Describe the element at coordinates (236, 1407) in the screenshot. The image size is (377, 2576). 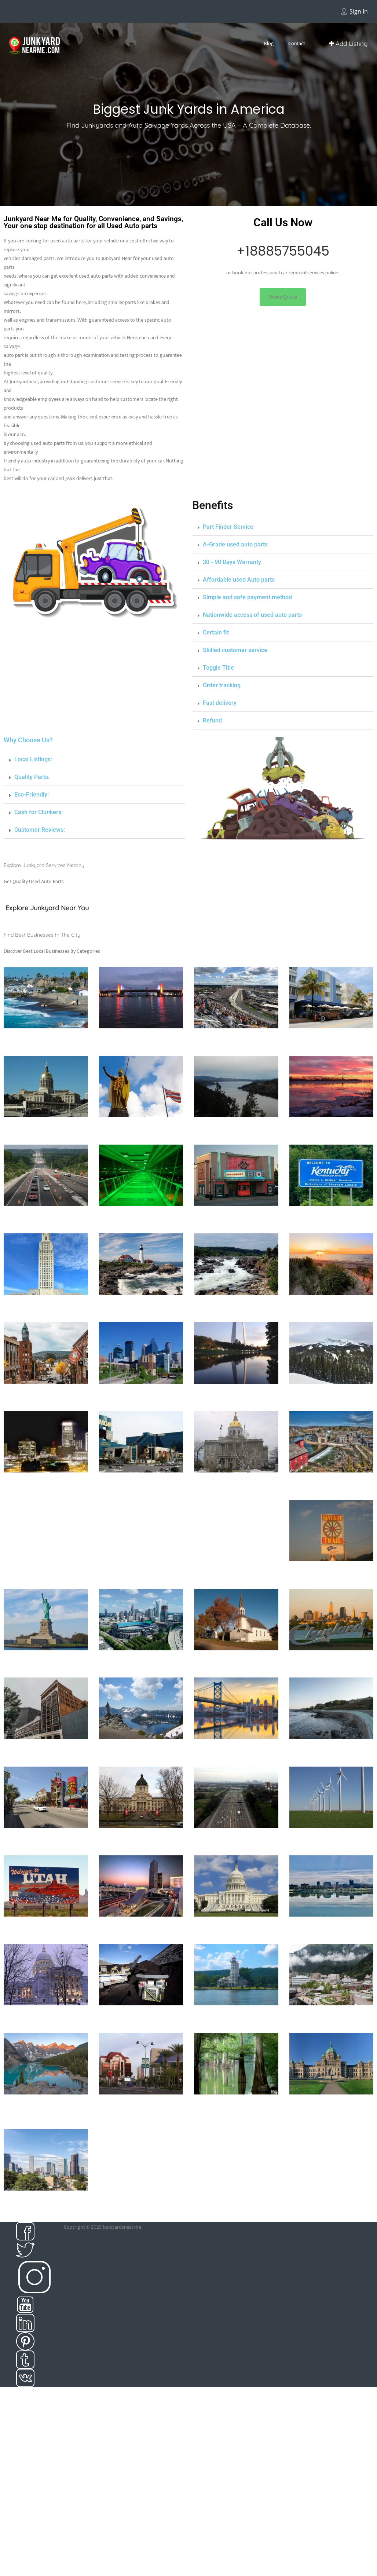
I see `85 Listings` at that location.